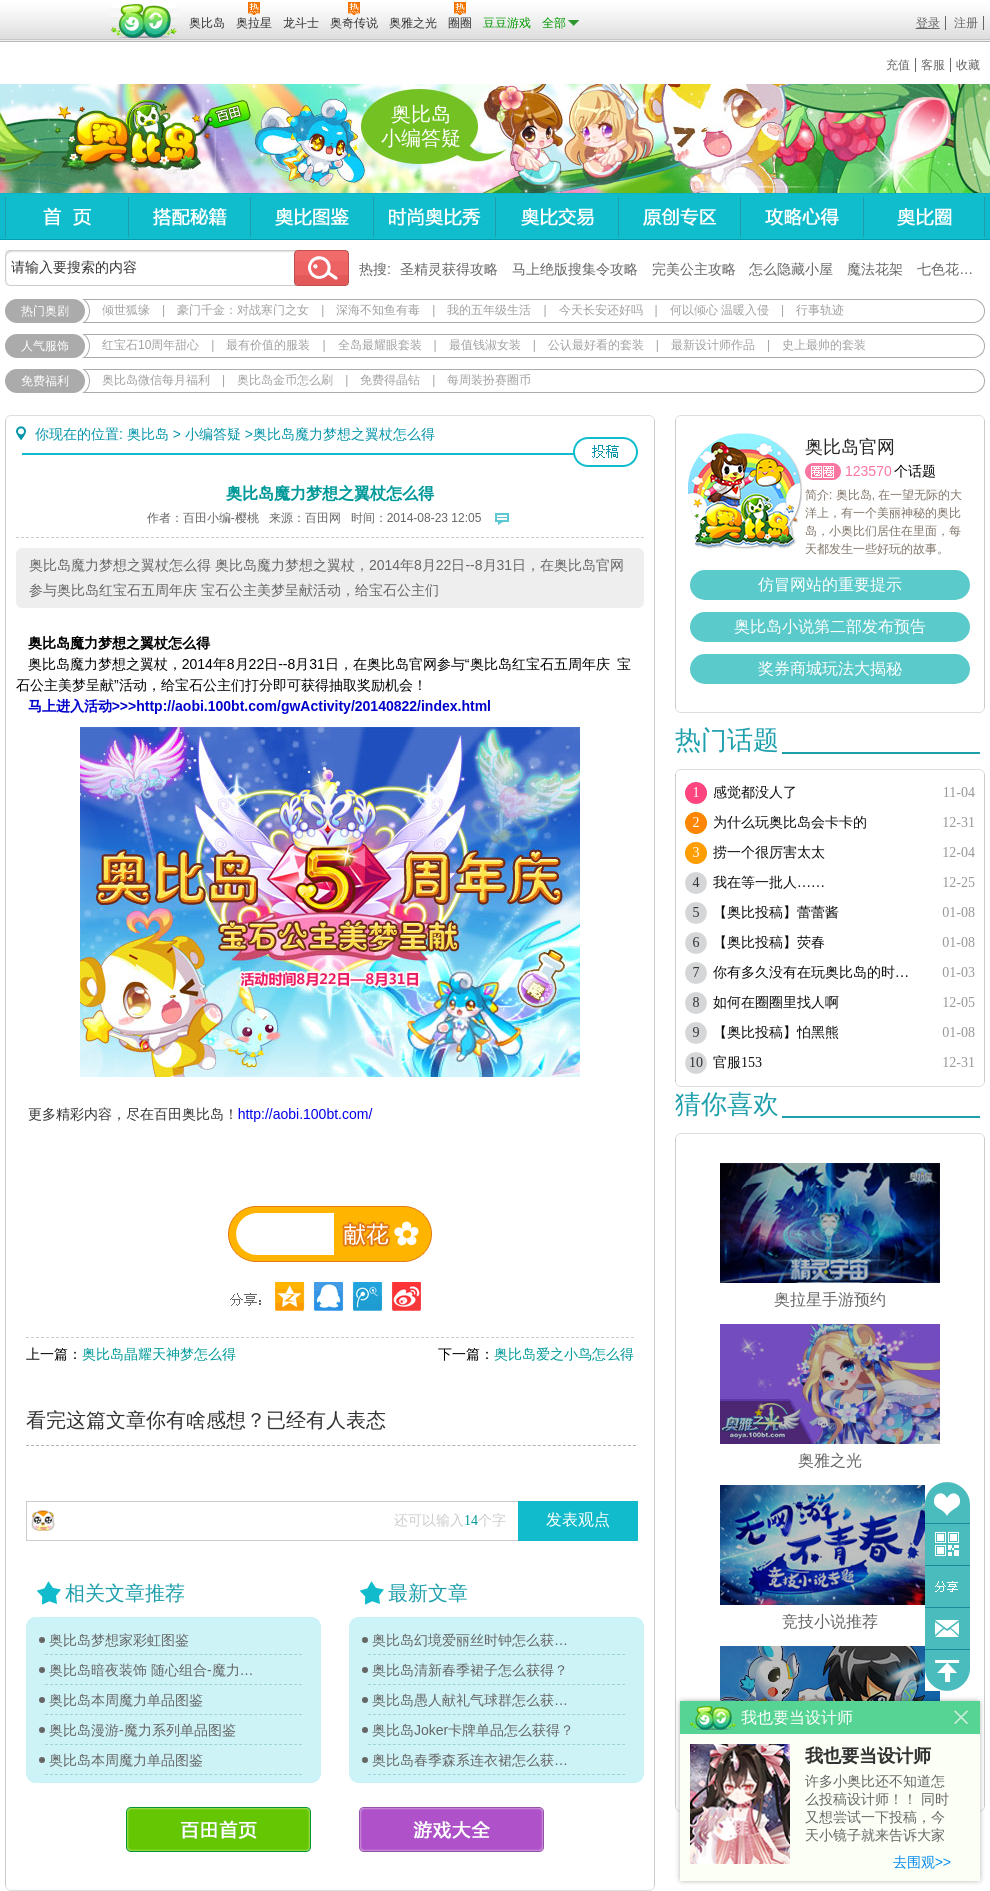 The height and width of the screenshot is (1891, 990). Describe the element at coordinates (817, 972) in the screenshot. I see `你有多久没有在玩奥比岛的时候 又唱又跳了` at that location.